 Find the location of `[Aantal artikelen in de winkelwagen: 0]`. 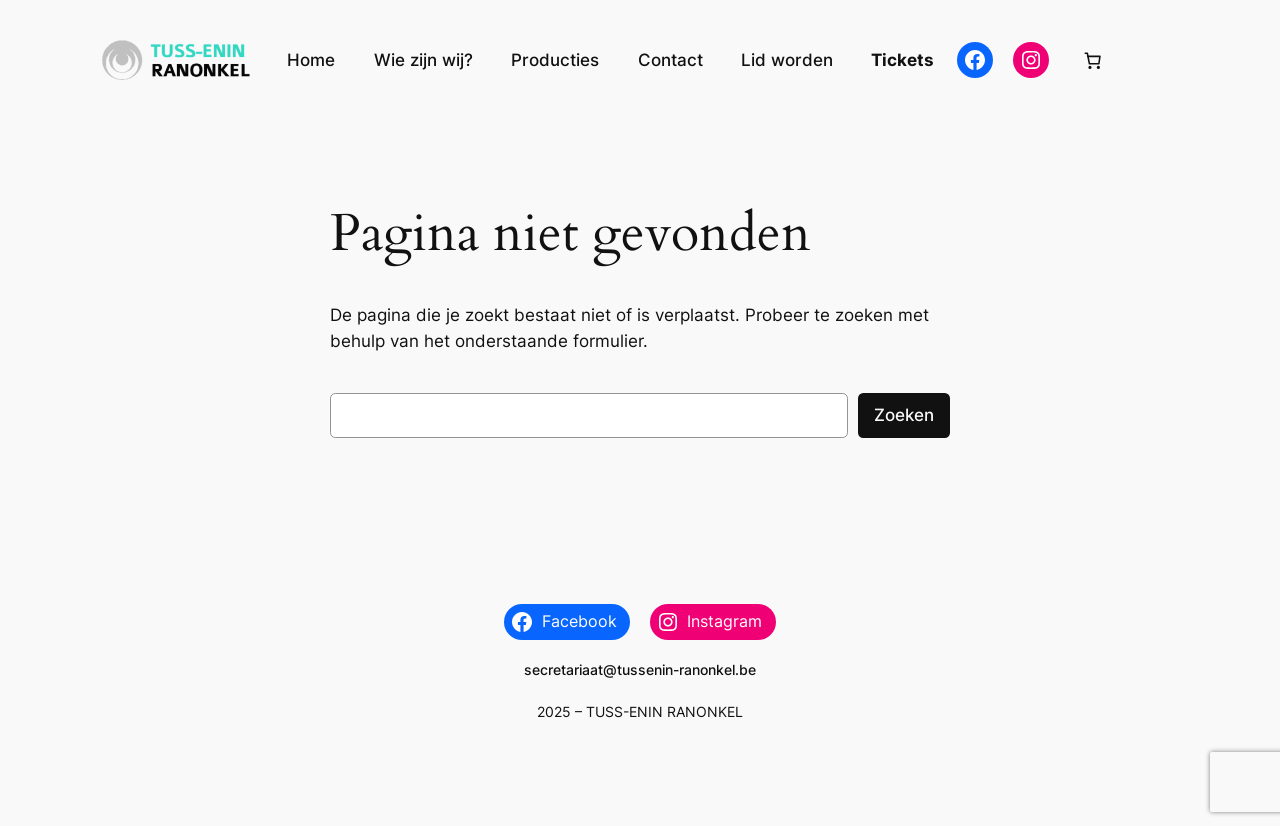

[Aantal artikelen in de winkelwagen: 0] is located at coordinates (1093, 60).